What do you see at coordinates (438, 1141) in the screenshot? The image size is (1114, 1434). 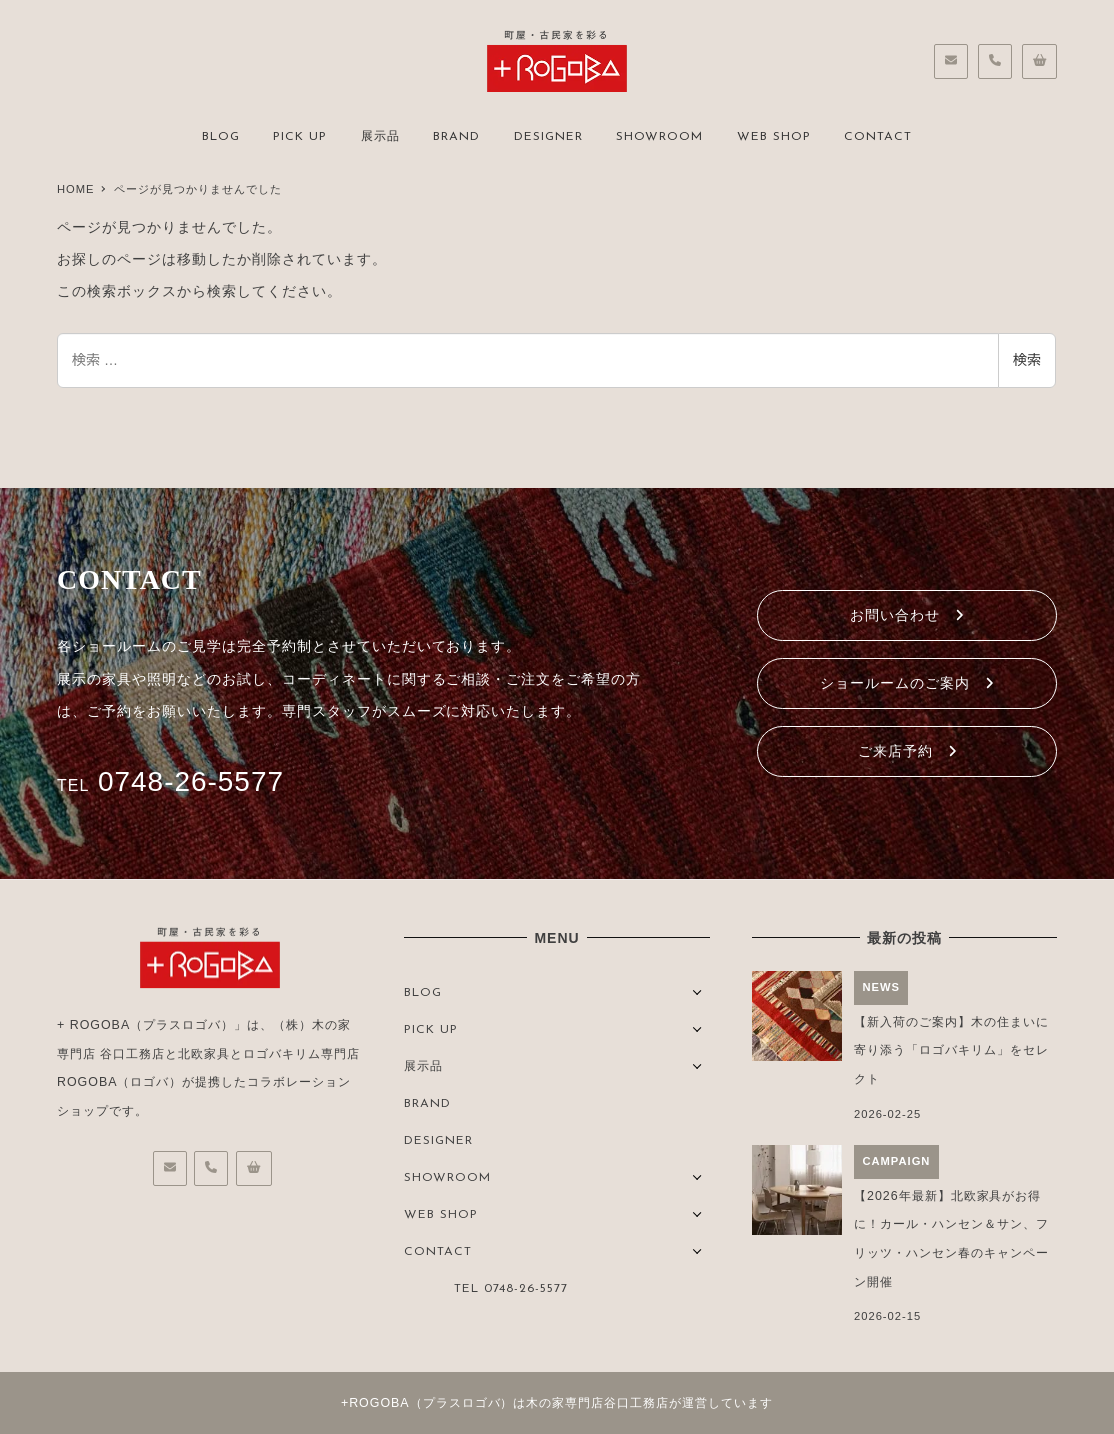 I see `DESIGNER` at bounding box center [438, 1141].